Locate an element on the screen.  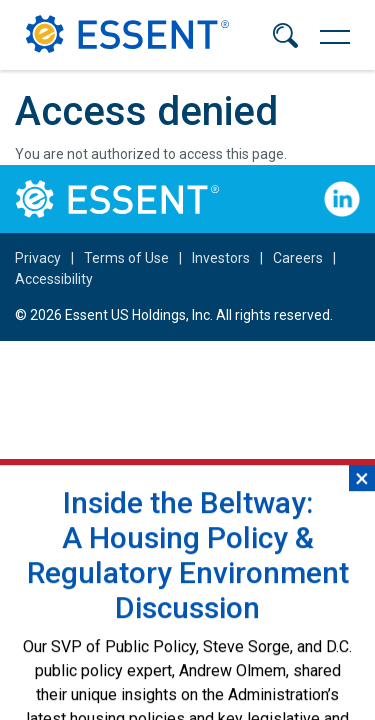
Accessibility is located at coordinates (54, 279).